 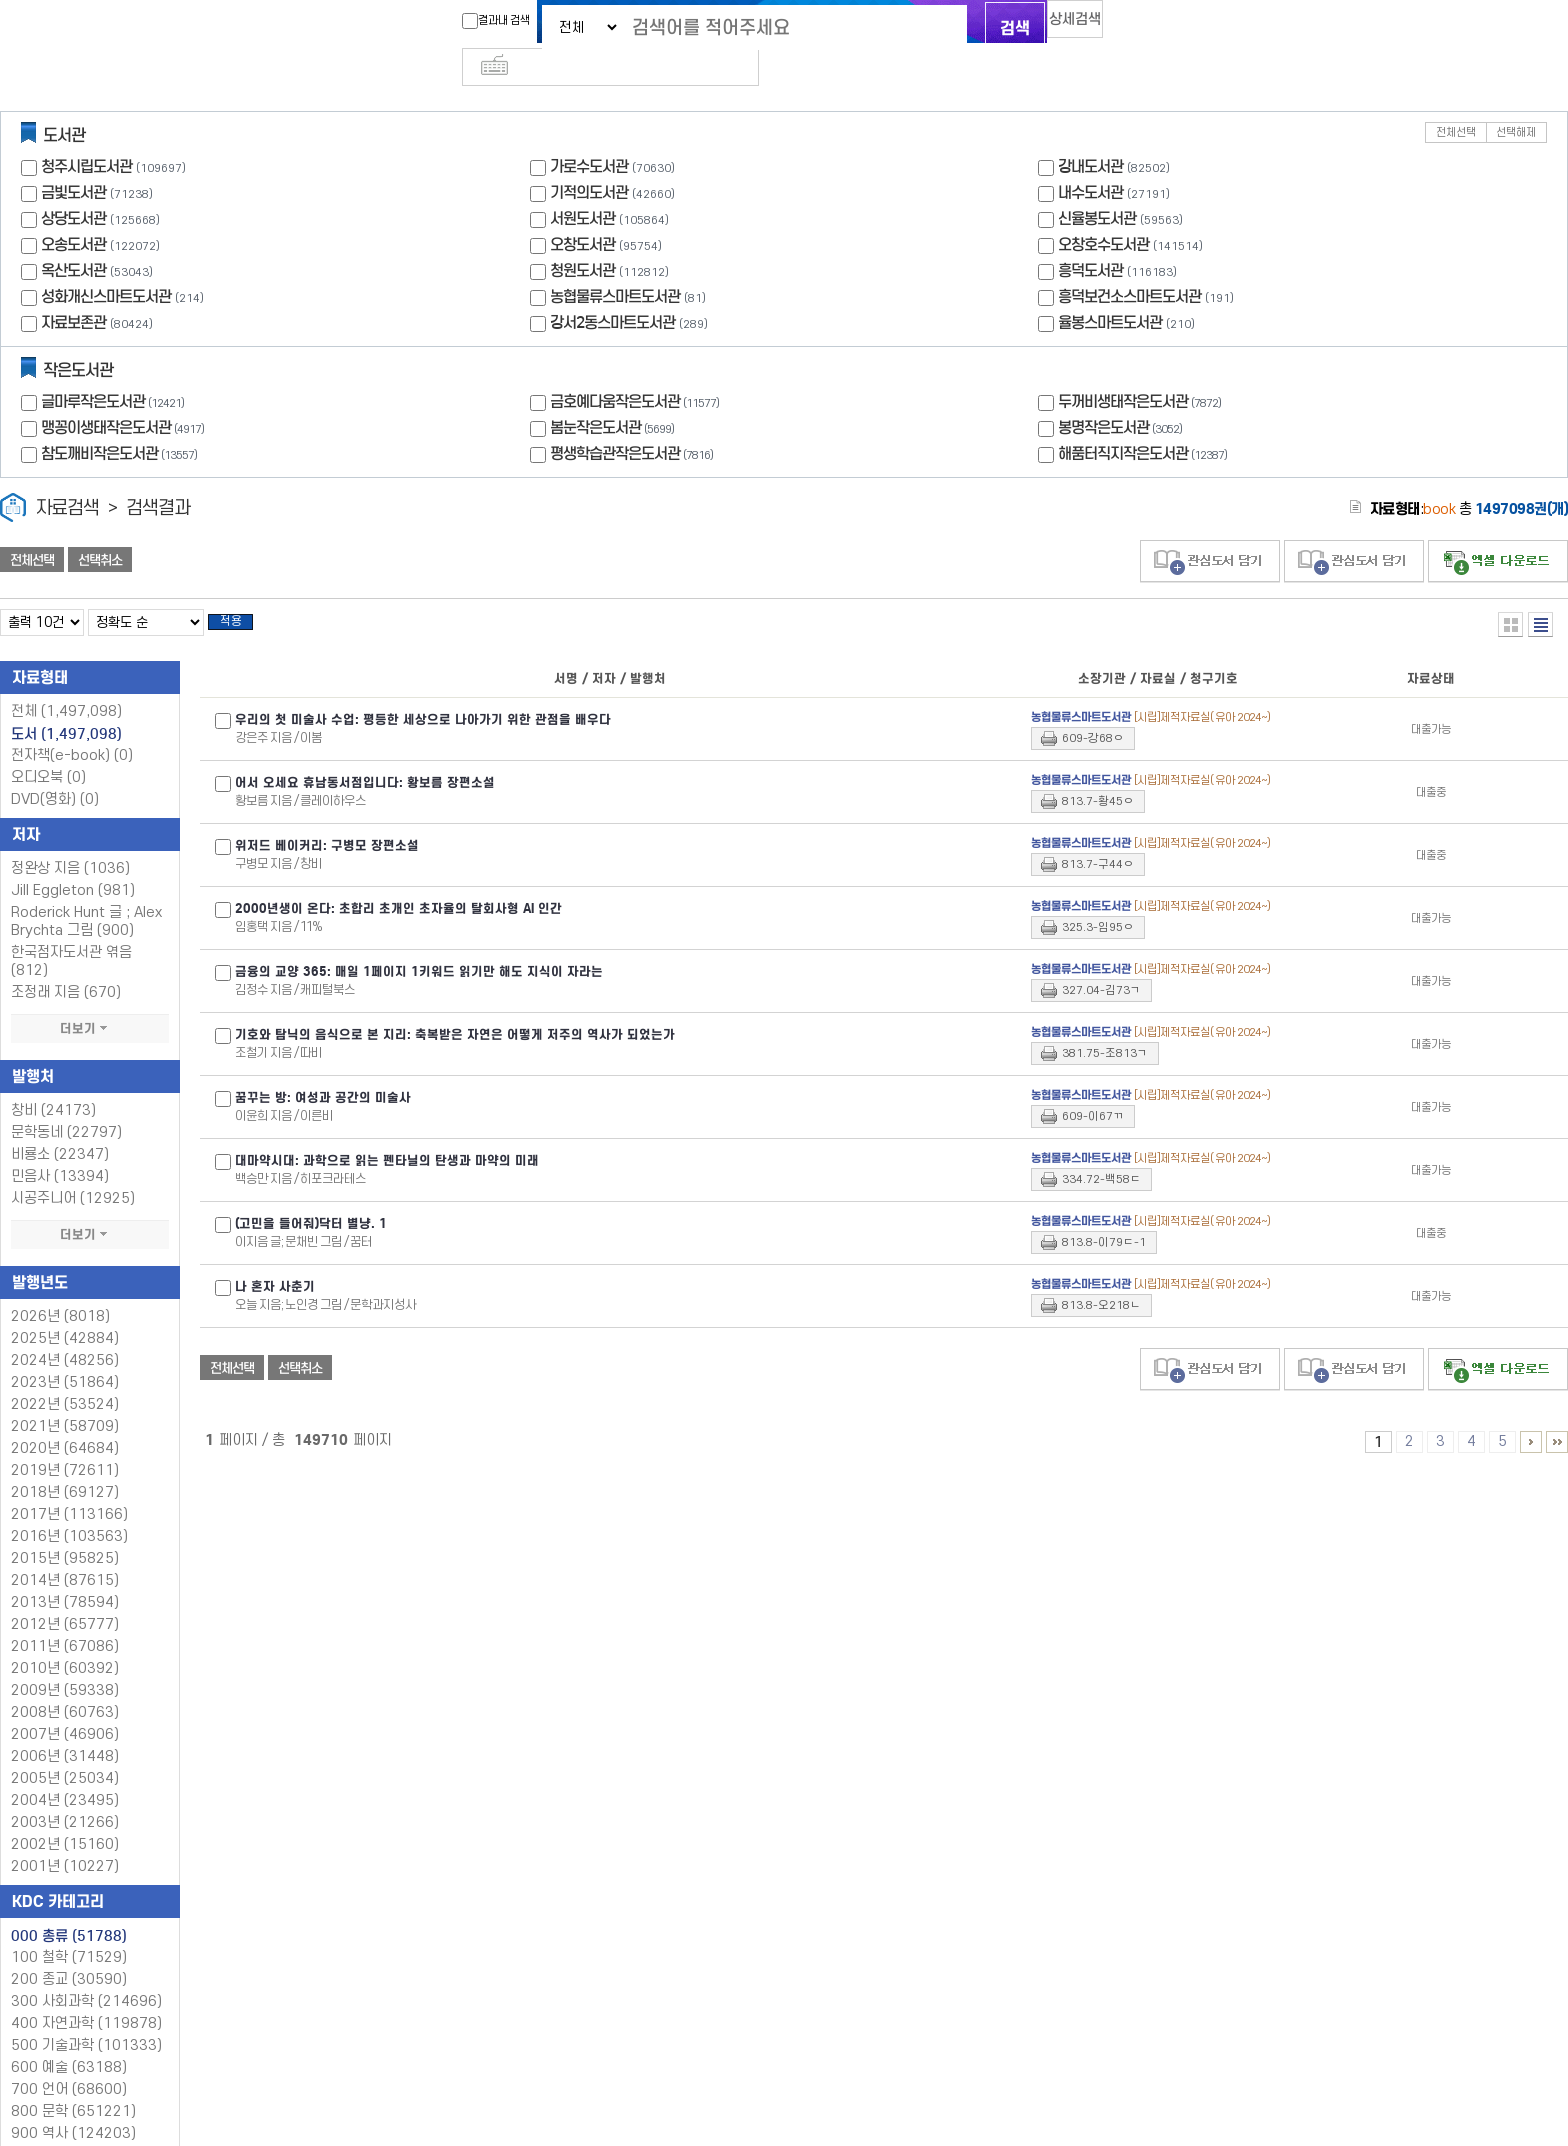 What do you see at coordinates (73, 211) in the screenshot?
I see `오송도서관` at bounding box center [73, 211].